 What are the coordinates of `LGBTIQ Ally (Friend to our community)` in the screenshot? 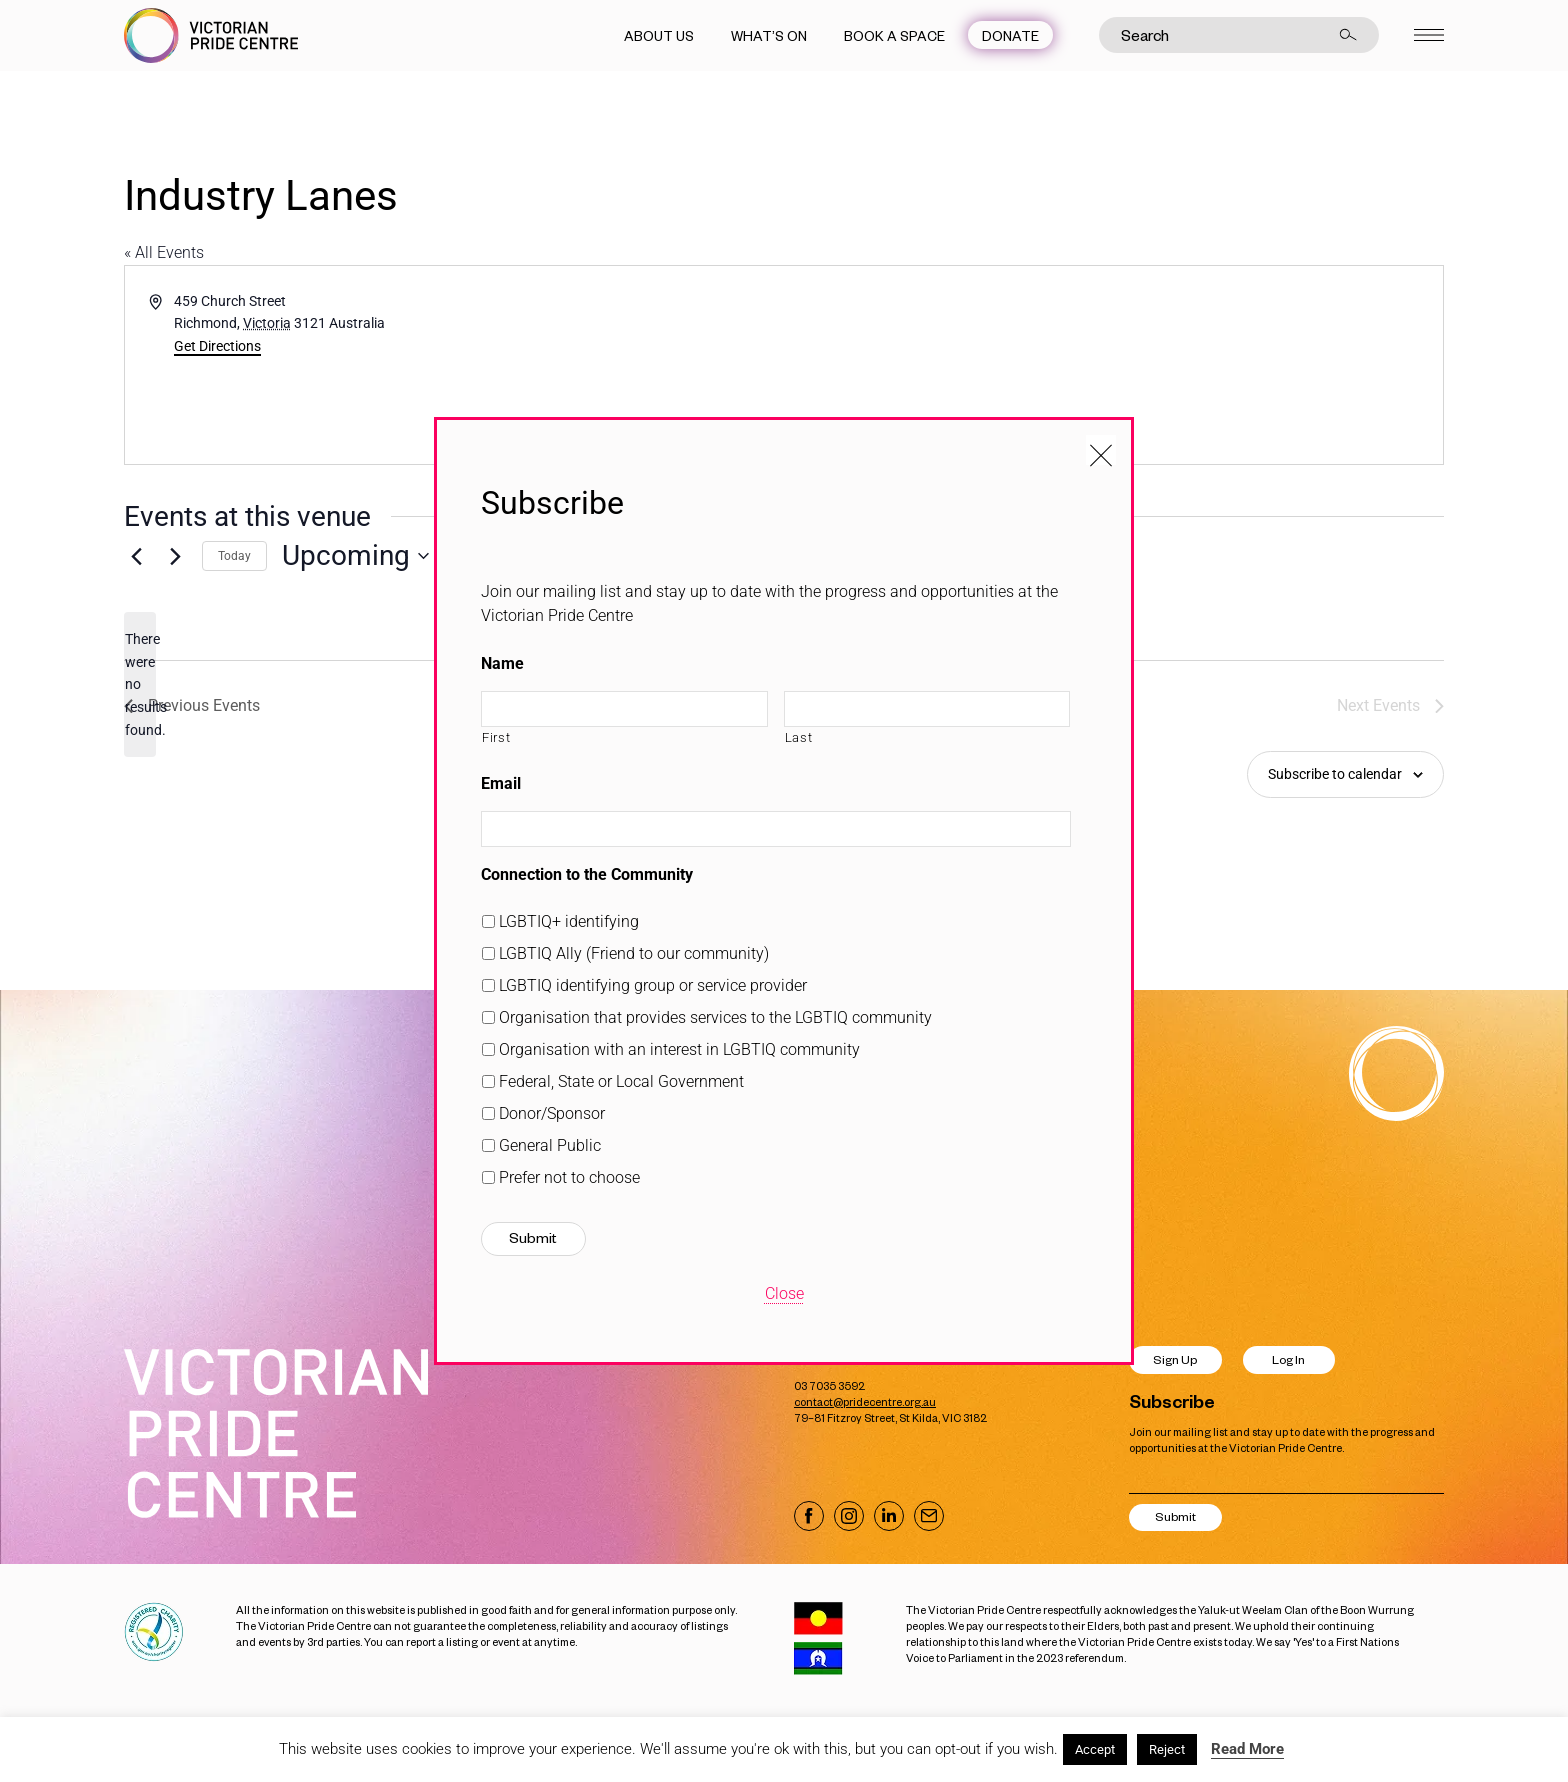 It's located at (634, 953).